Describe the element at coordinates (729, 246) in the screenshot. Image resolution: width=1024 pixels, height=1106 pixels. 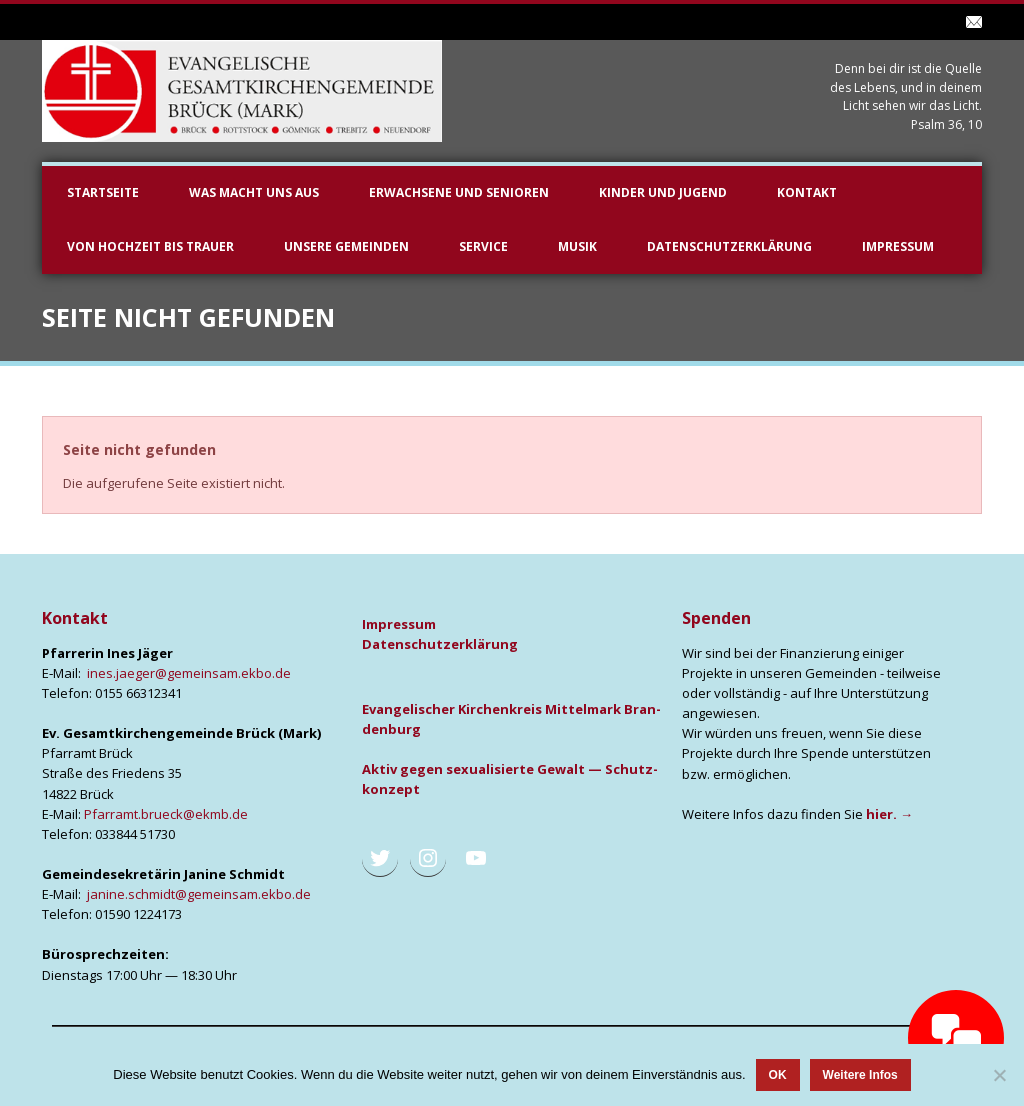
I see `Datenschutzerklärung` at that location.